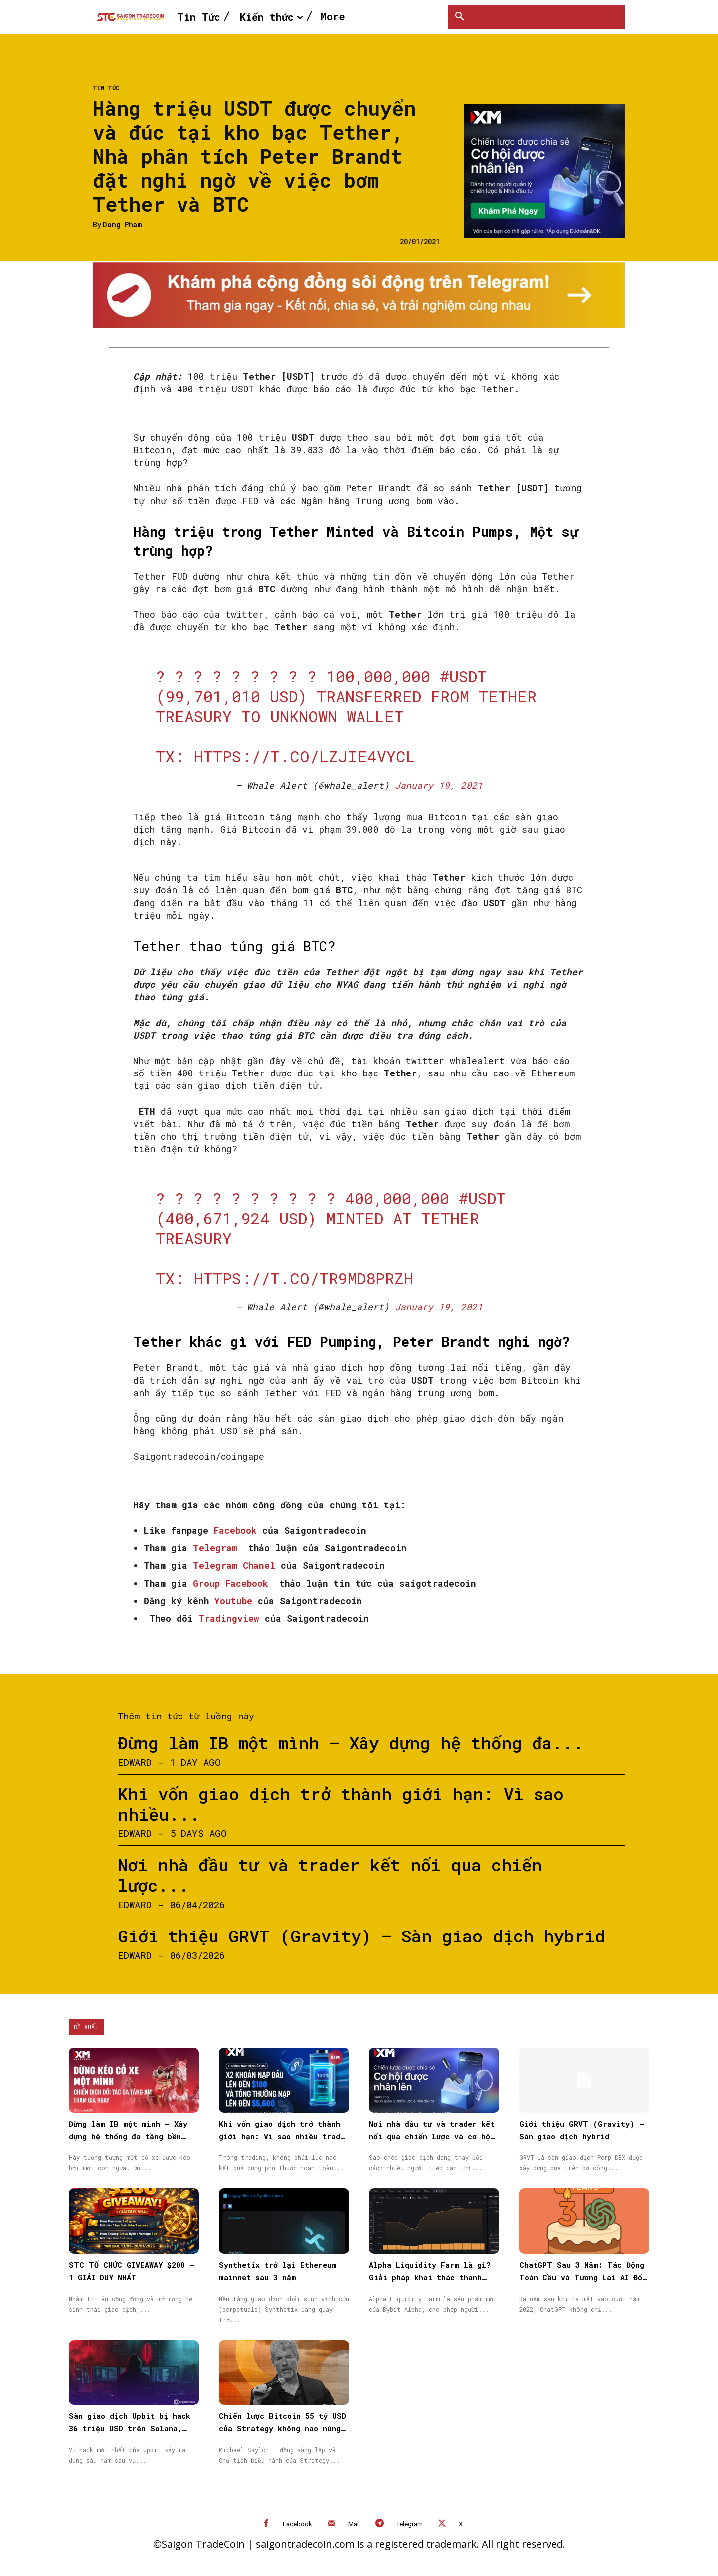  Describe the element at coordinates (354, 2524) in the screenshot. I see `Mail` at that location.